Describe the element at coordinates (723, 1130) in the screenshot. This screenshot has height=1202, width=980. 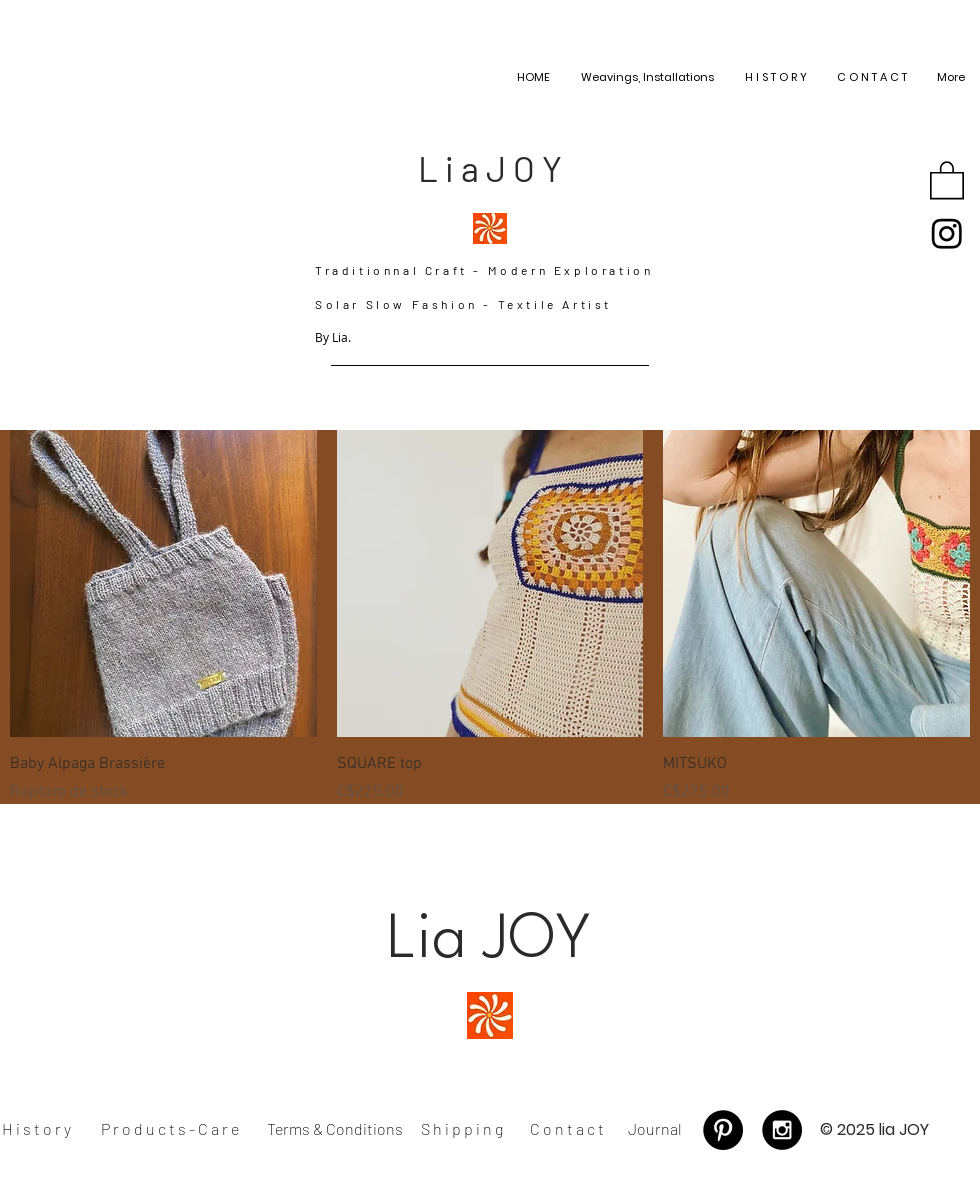
I see `[Pinterest - Black Circle]` at that location.